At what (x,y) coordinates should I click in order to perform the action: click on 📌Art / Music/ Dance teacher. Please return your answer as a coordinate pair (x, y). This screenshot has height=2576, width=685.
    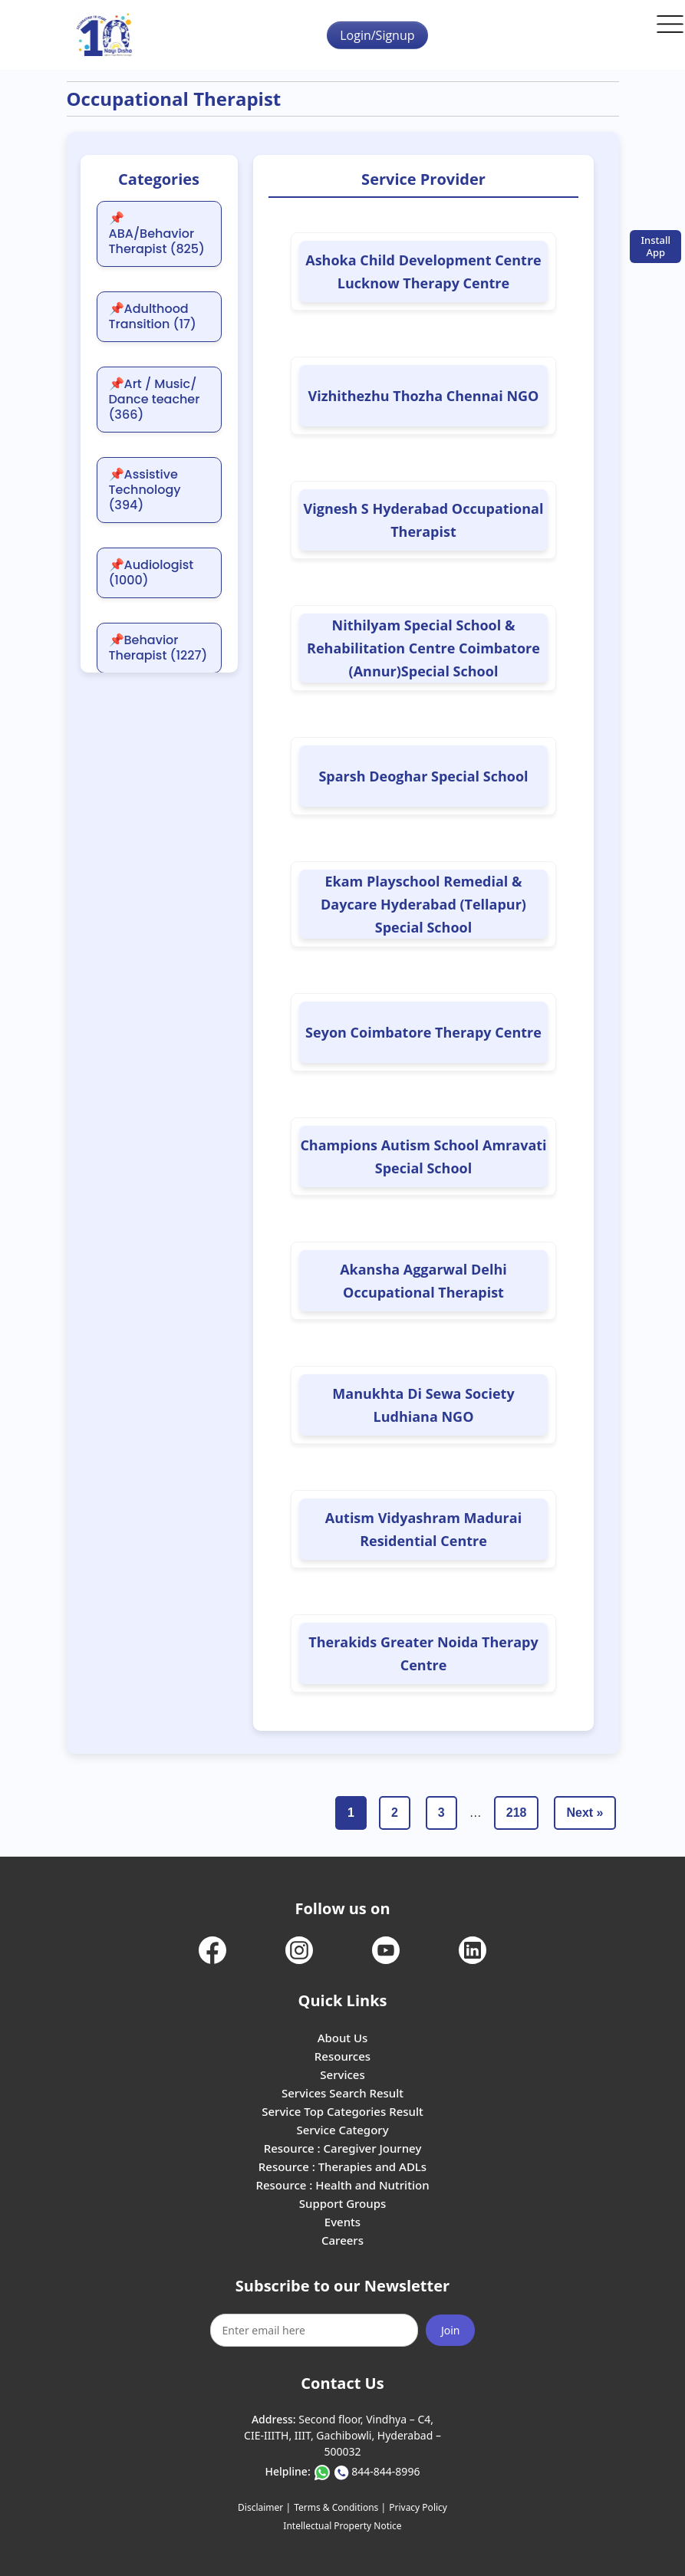
    Looking at the image, I should click on (154, 400).